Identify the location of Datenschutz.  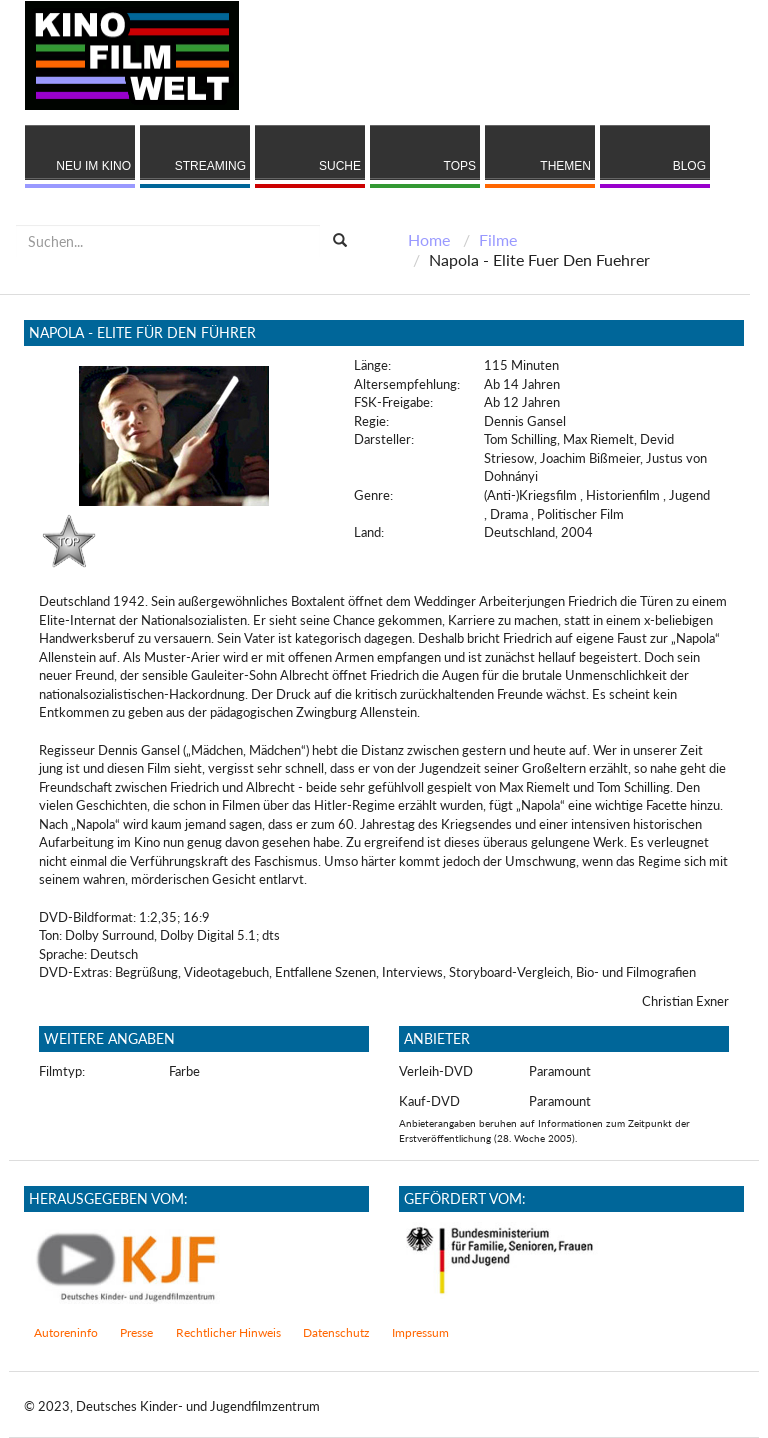
(336, 1332).